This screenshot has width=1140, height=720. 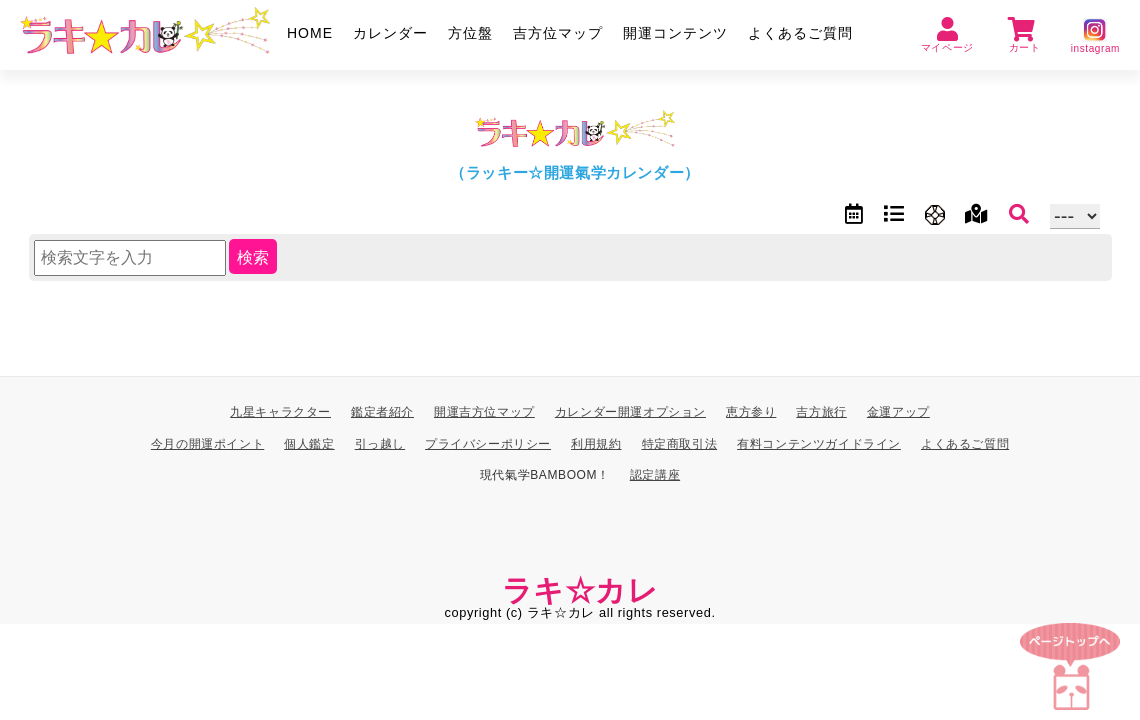 What do you see at coordinates (488, 443) in the screenshot?
I see `プライバシーポリシー` at bounding box center [488, 443].